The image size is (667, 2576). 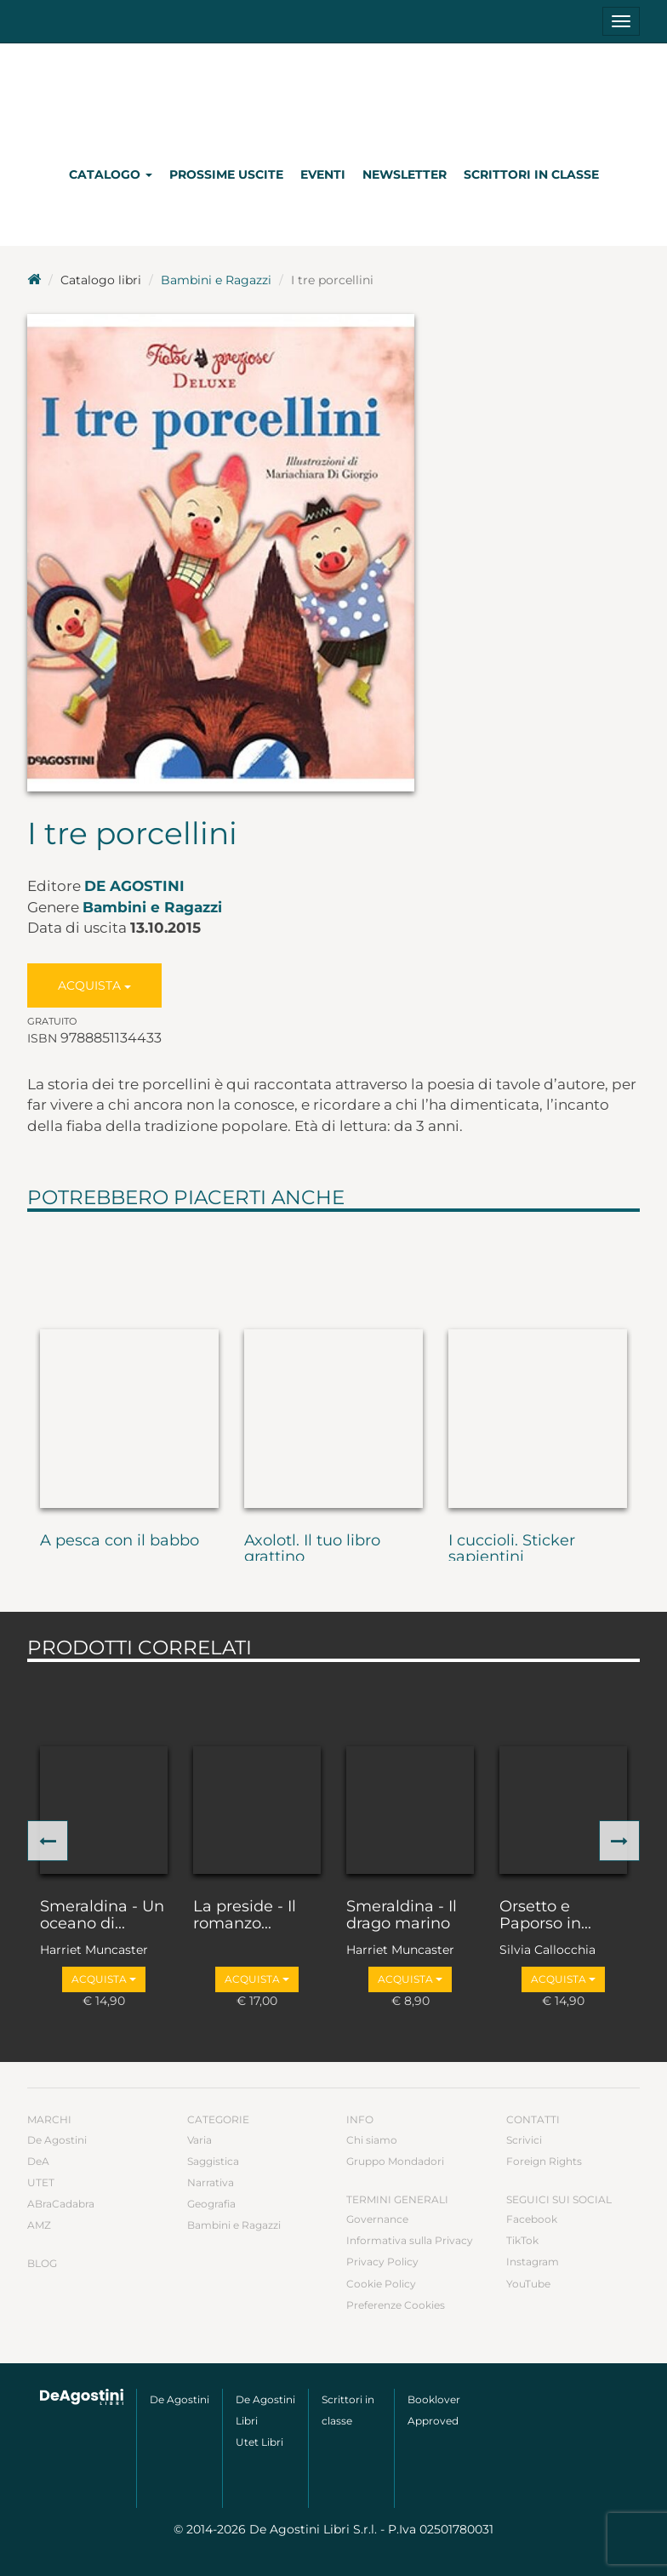 I want to click on Governance, so click(x=377, y=2219).